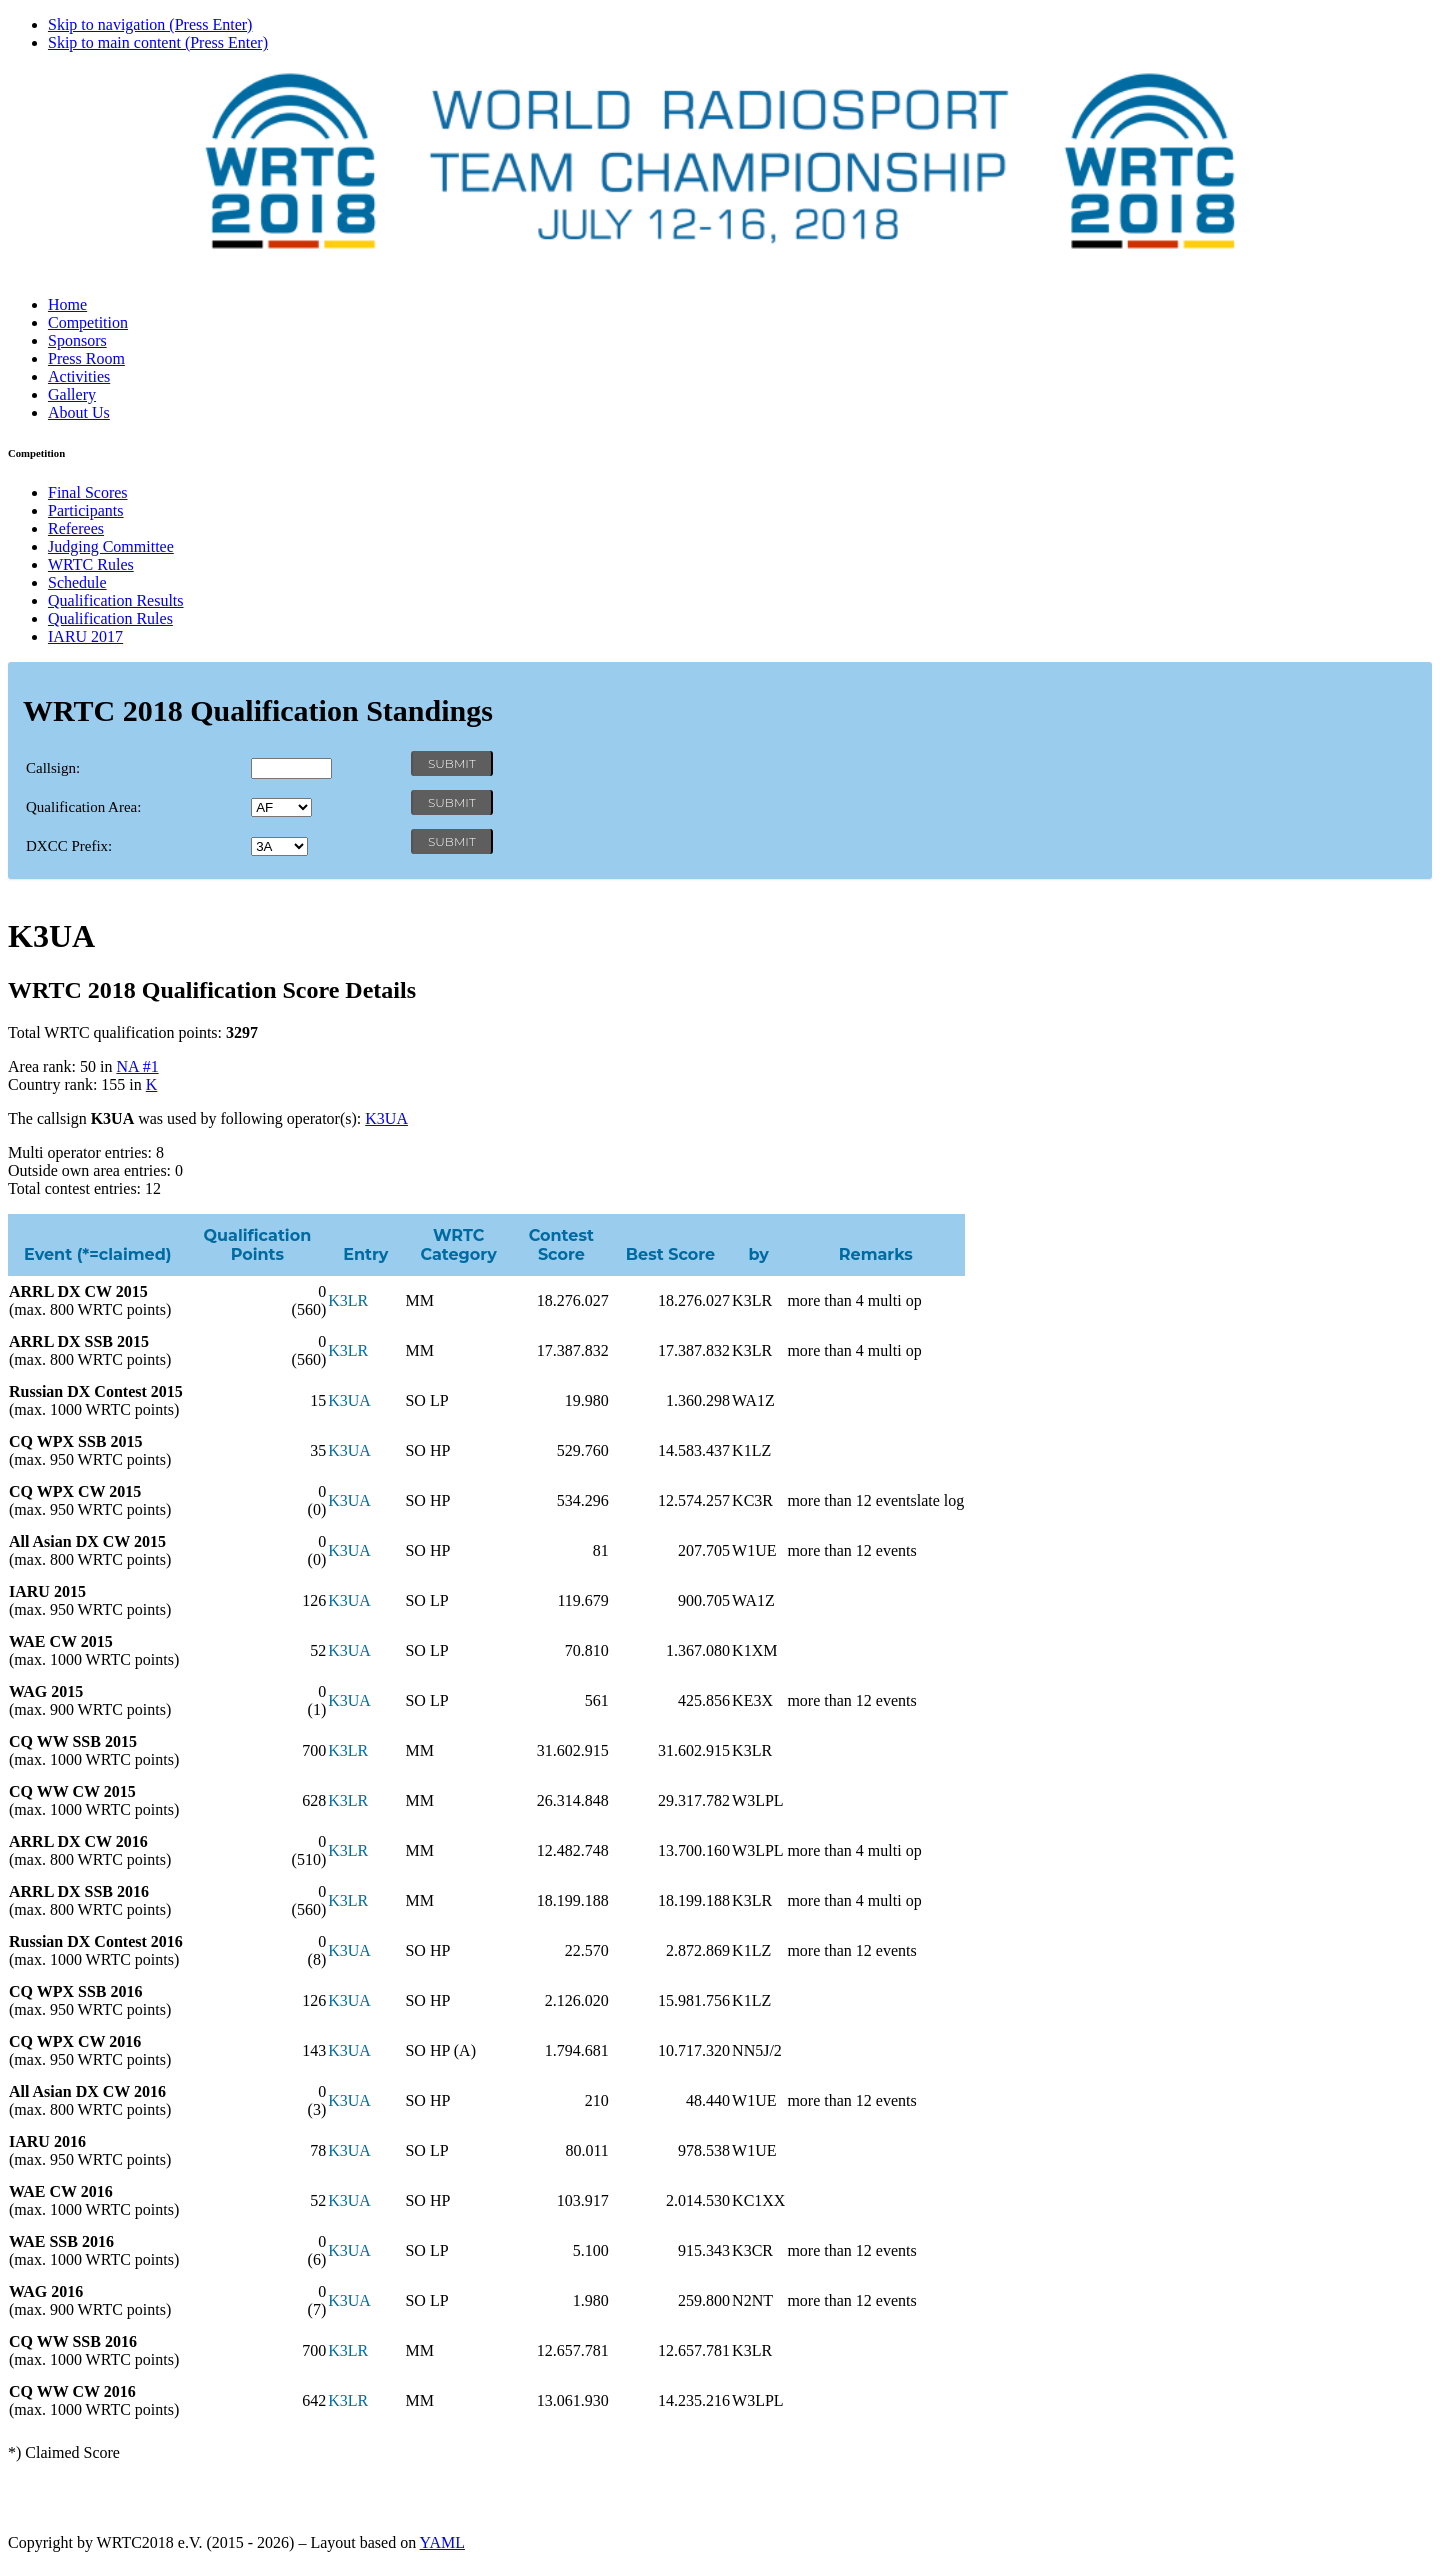  Describe the element at coordinates (88, 322) in the screenshot. I see `Competition` at that location.